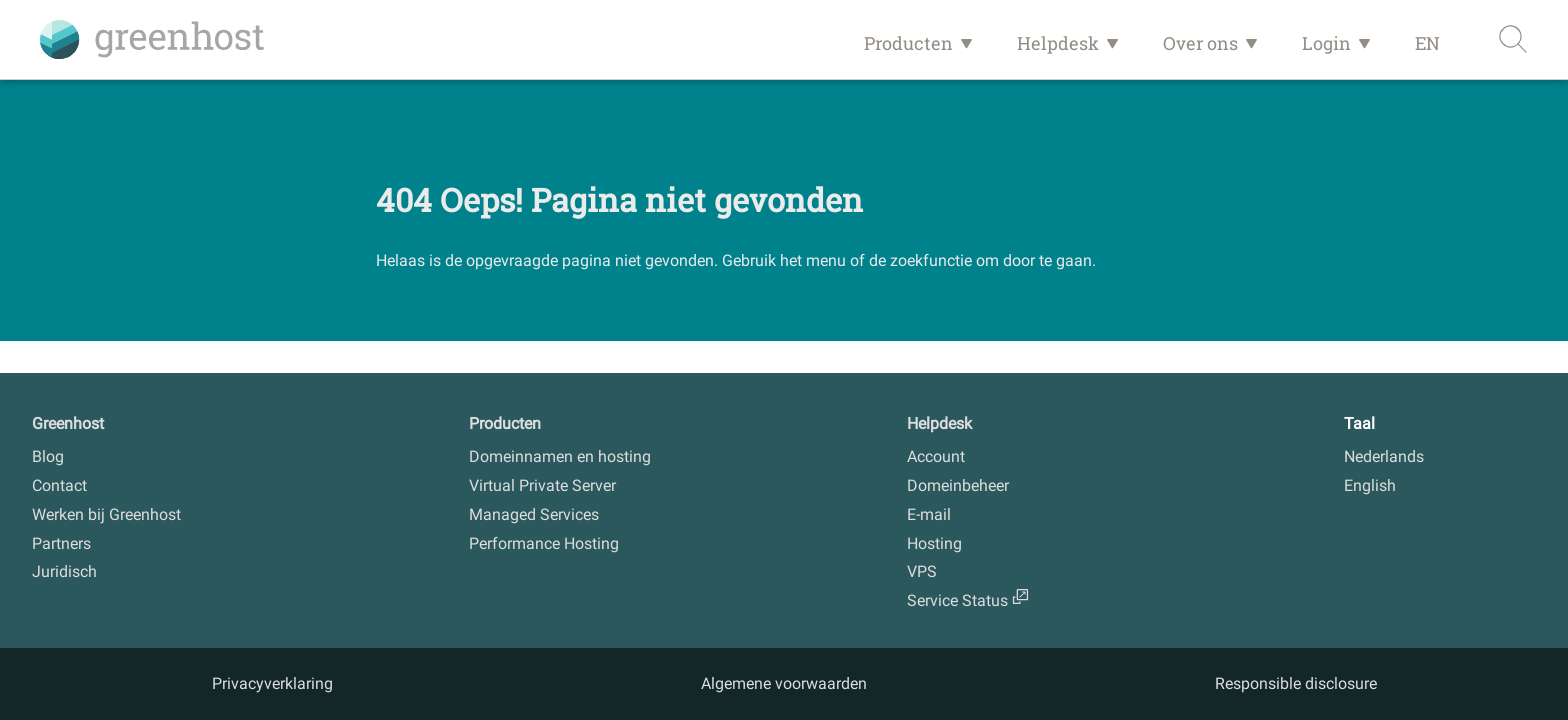 This screenshot has width=1568, height=720. I want to click on Login, so click(1326, 43).